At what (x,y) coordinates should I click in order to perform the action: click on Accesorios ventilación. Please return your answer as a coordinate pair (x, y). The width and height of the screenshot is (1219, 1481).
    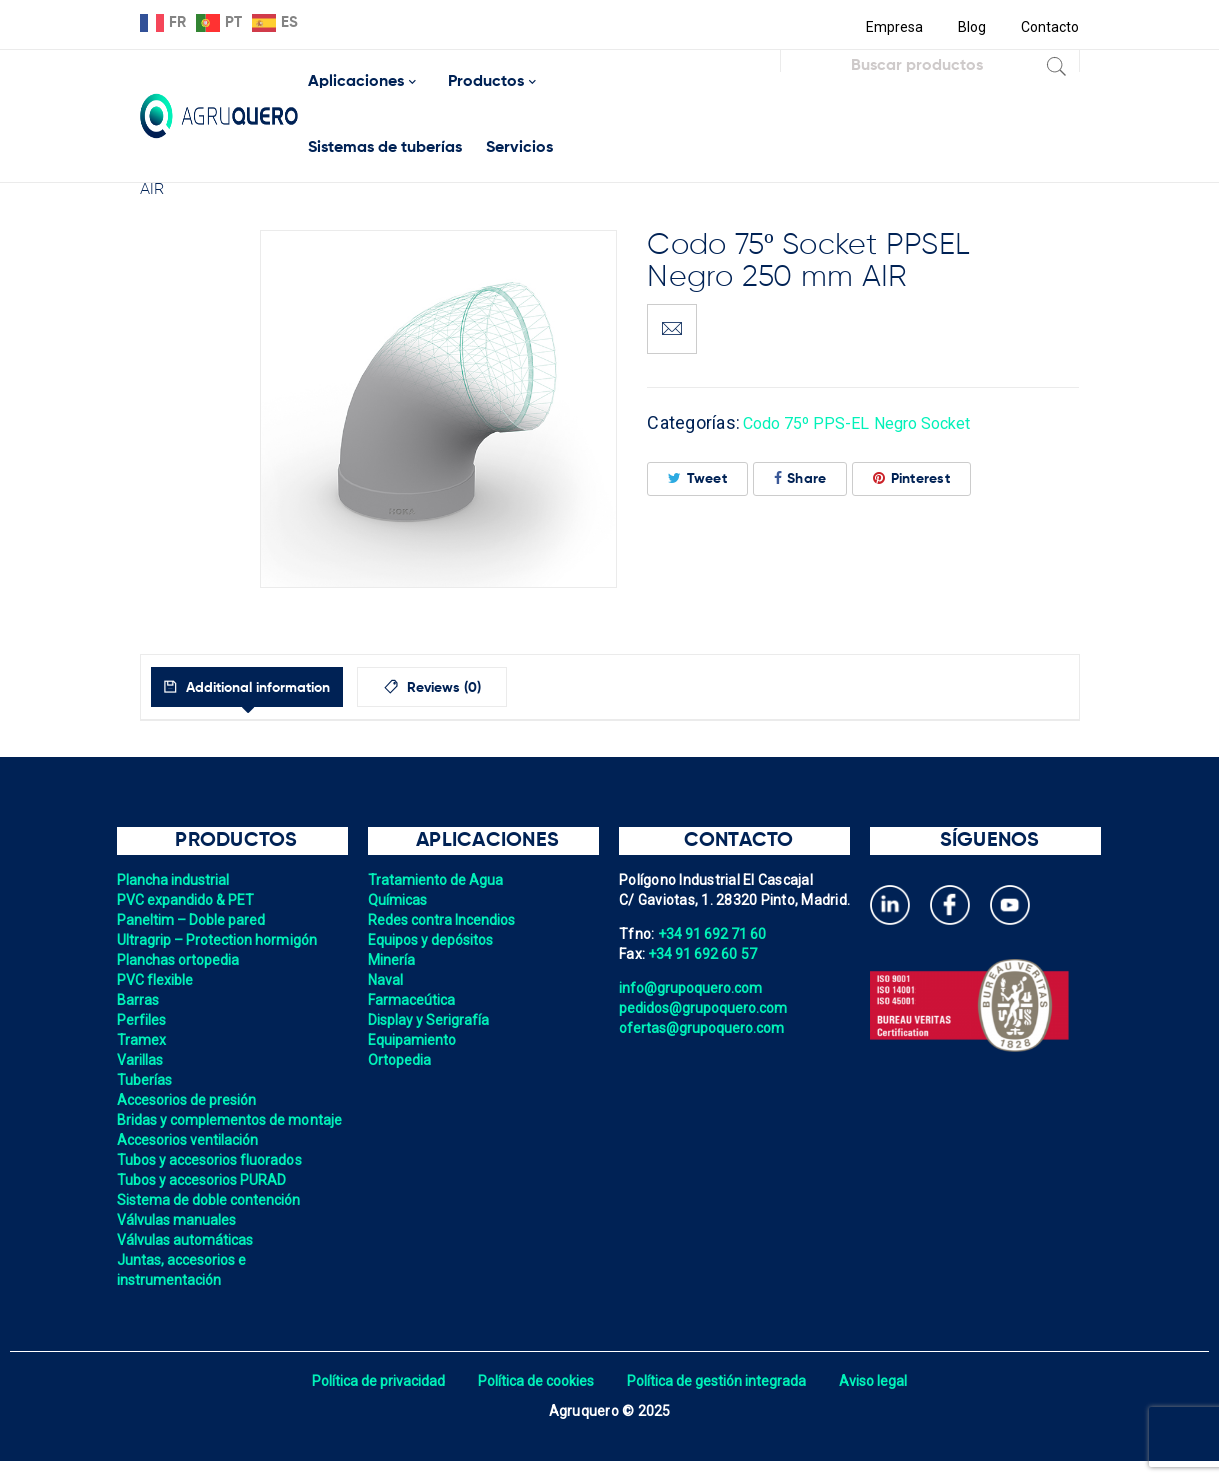
    Looking at the image, I should click on (190, 1160).